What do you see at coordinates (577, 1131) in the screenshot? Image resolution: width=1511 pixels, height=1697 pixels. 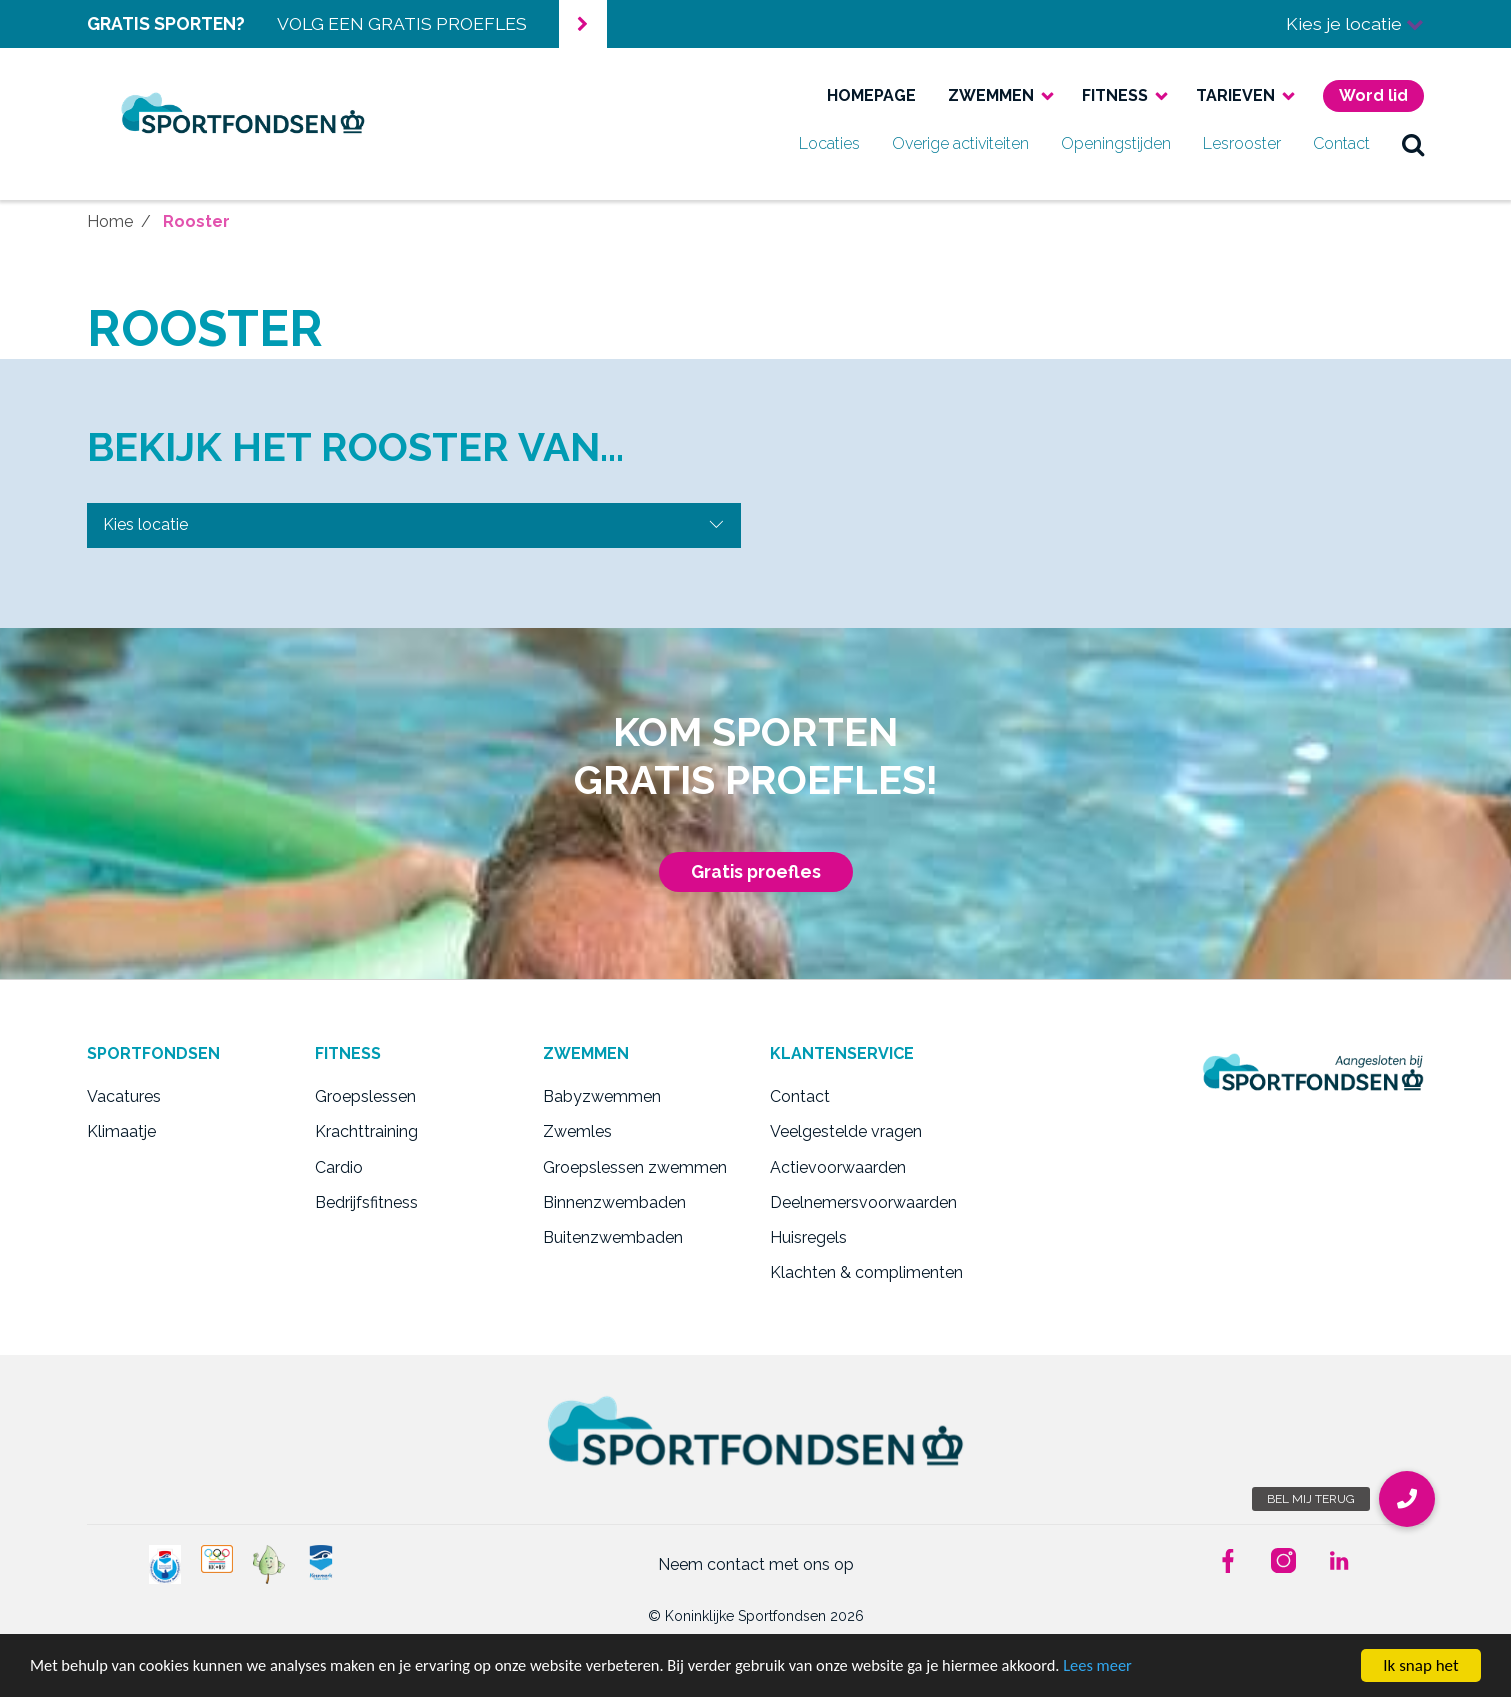 I see `Zwemles` at bounding box center [577, 1131].